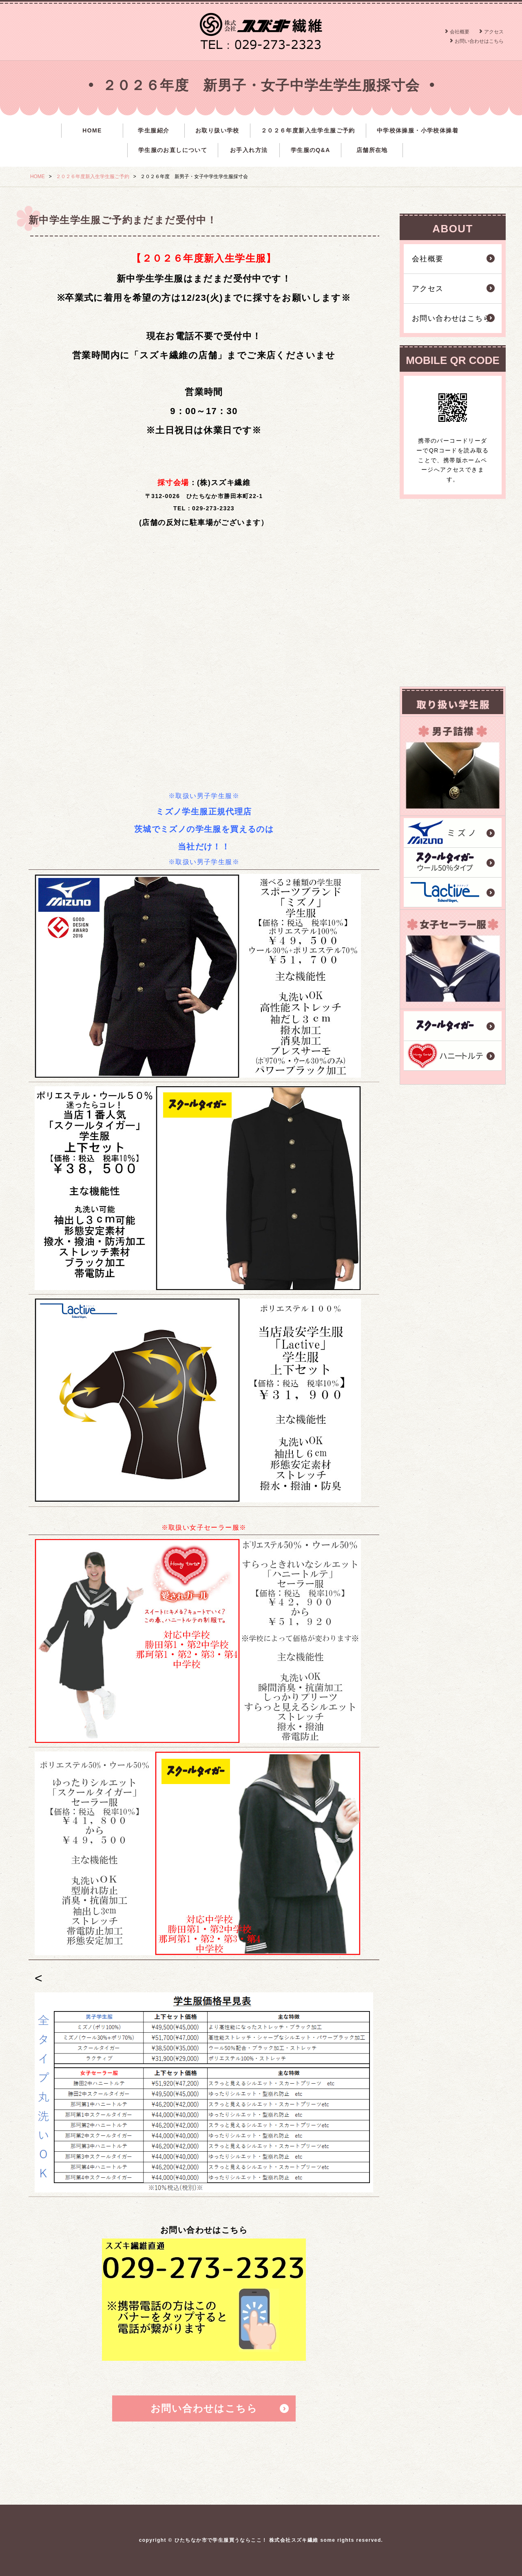 The image size is (522, 2576). Describe the element at coordinates (459, 31) in the screenshot. I see `会社概要` at that location.